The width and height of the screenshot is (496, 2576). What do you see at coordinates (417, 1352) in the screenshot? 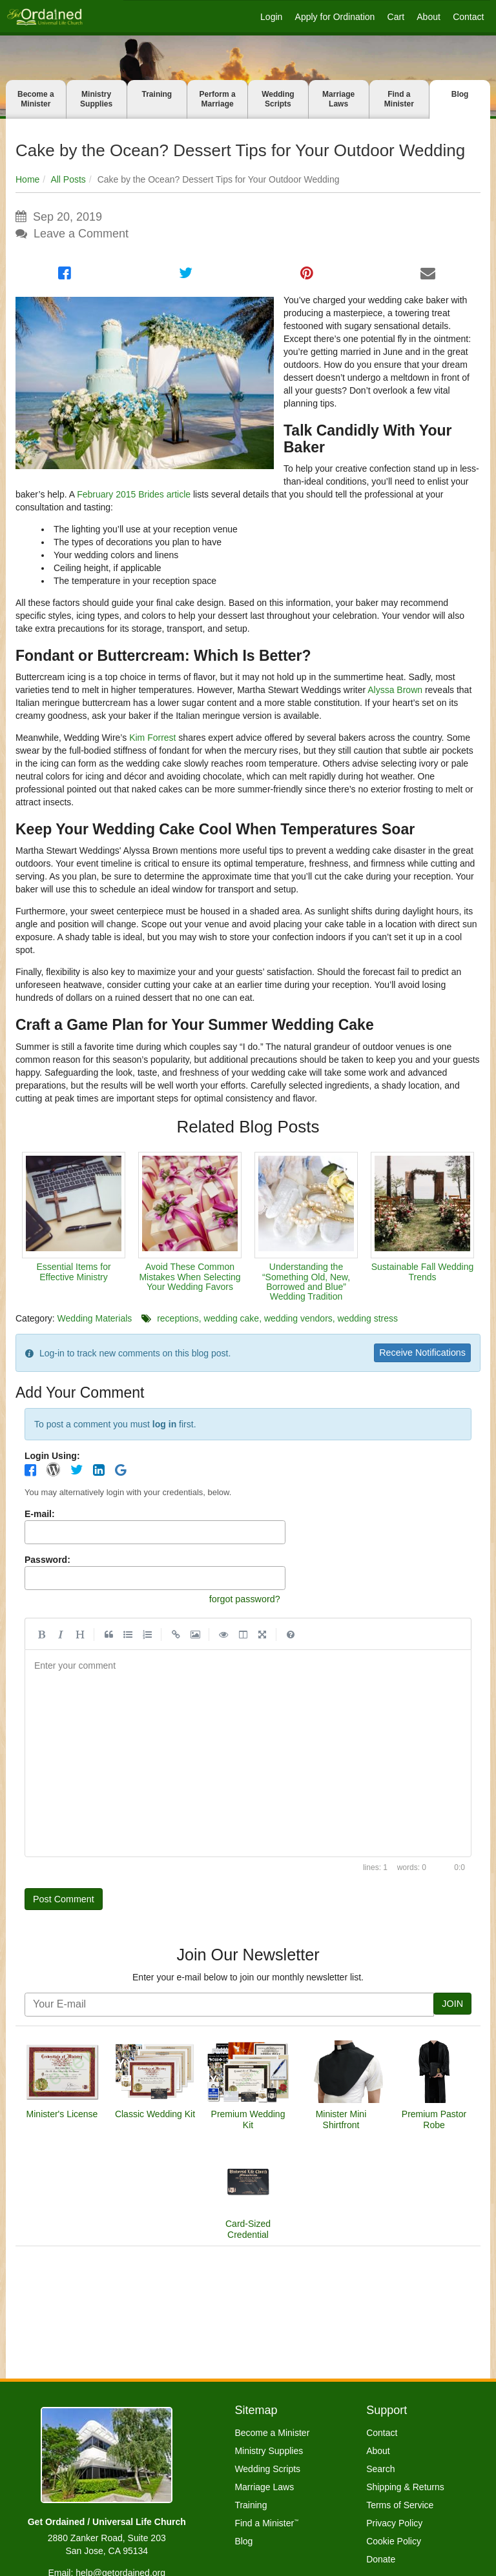
I see `Receive Notifications` at bounding box center [417, 1352].